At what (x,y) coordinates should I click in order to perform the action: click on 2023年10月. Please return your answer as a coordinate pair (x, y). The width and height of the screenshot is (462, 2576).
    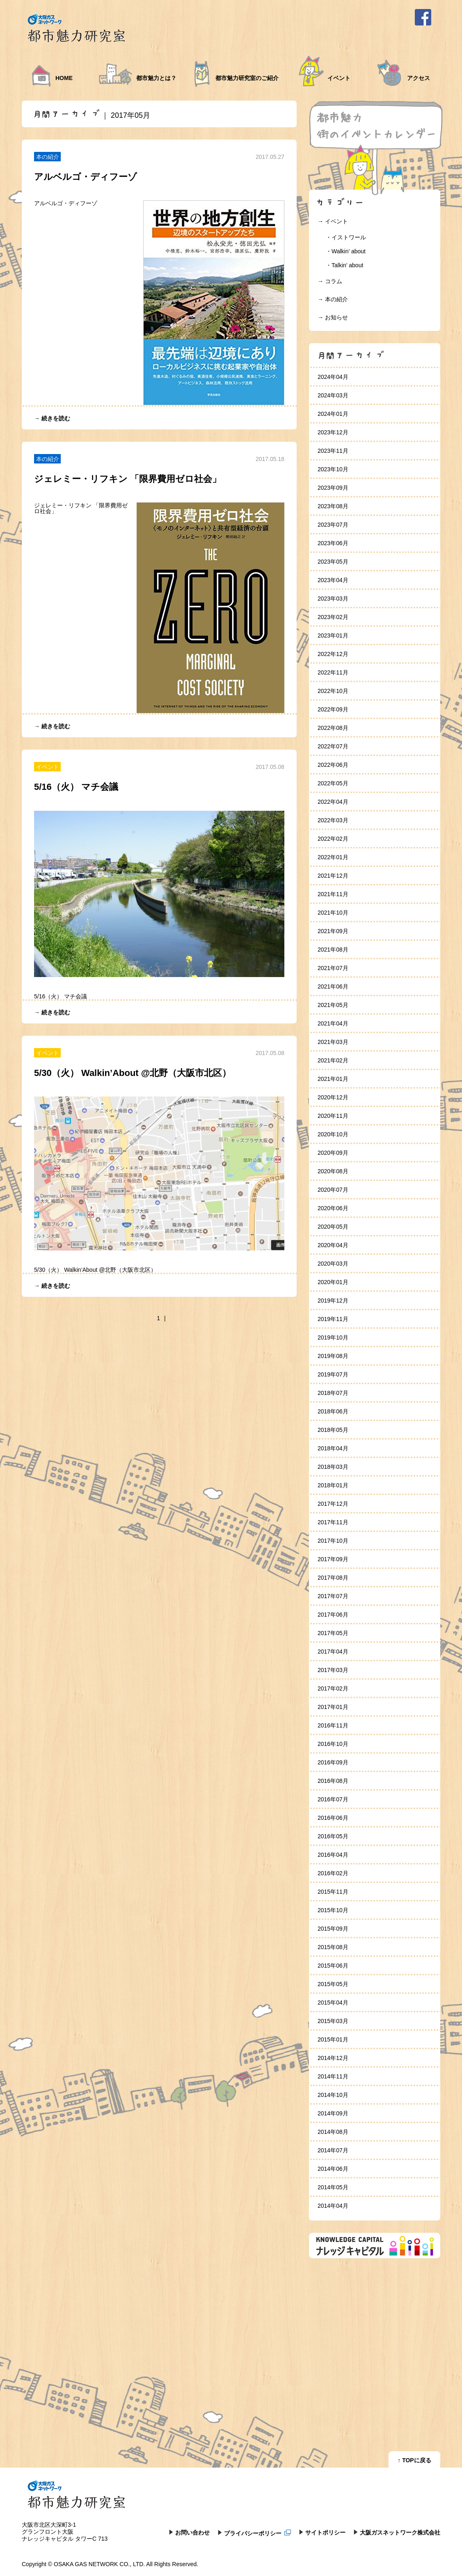
    Looking at the image, I should click on (333, 469).